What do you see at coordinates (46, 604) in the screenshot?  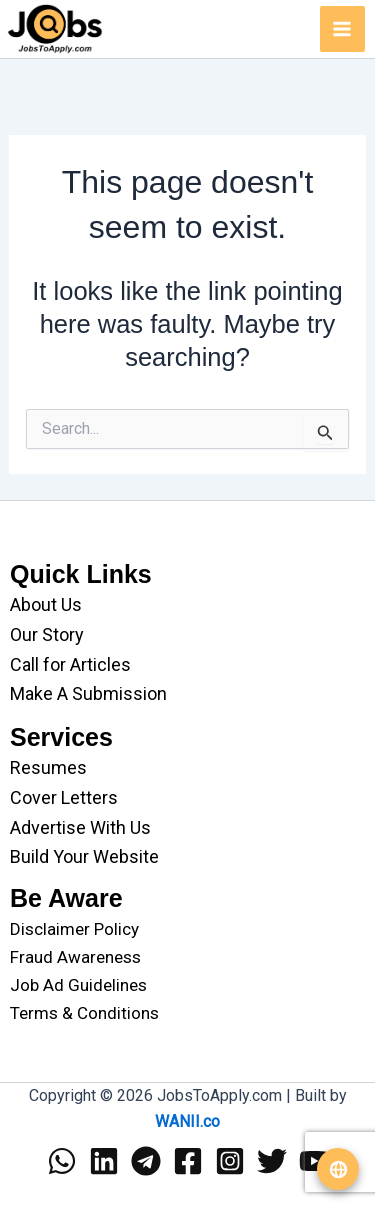 I see `About Us` at bounding box center [46, 604].